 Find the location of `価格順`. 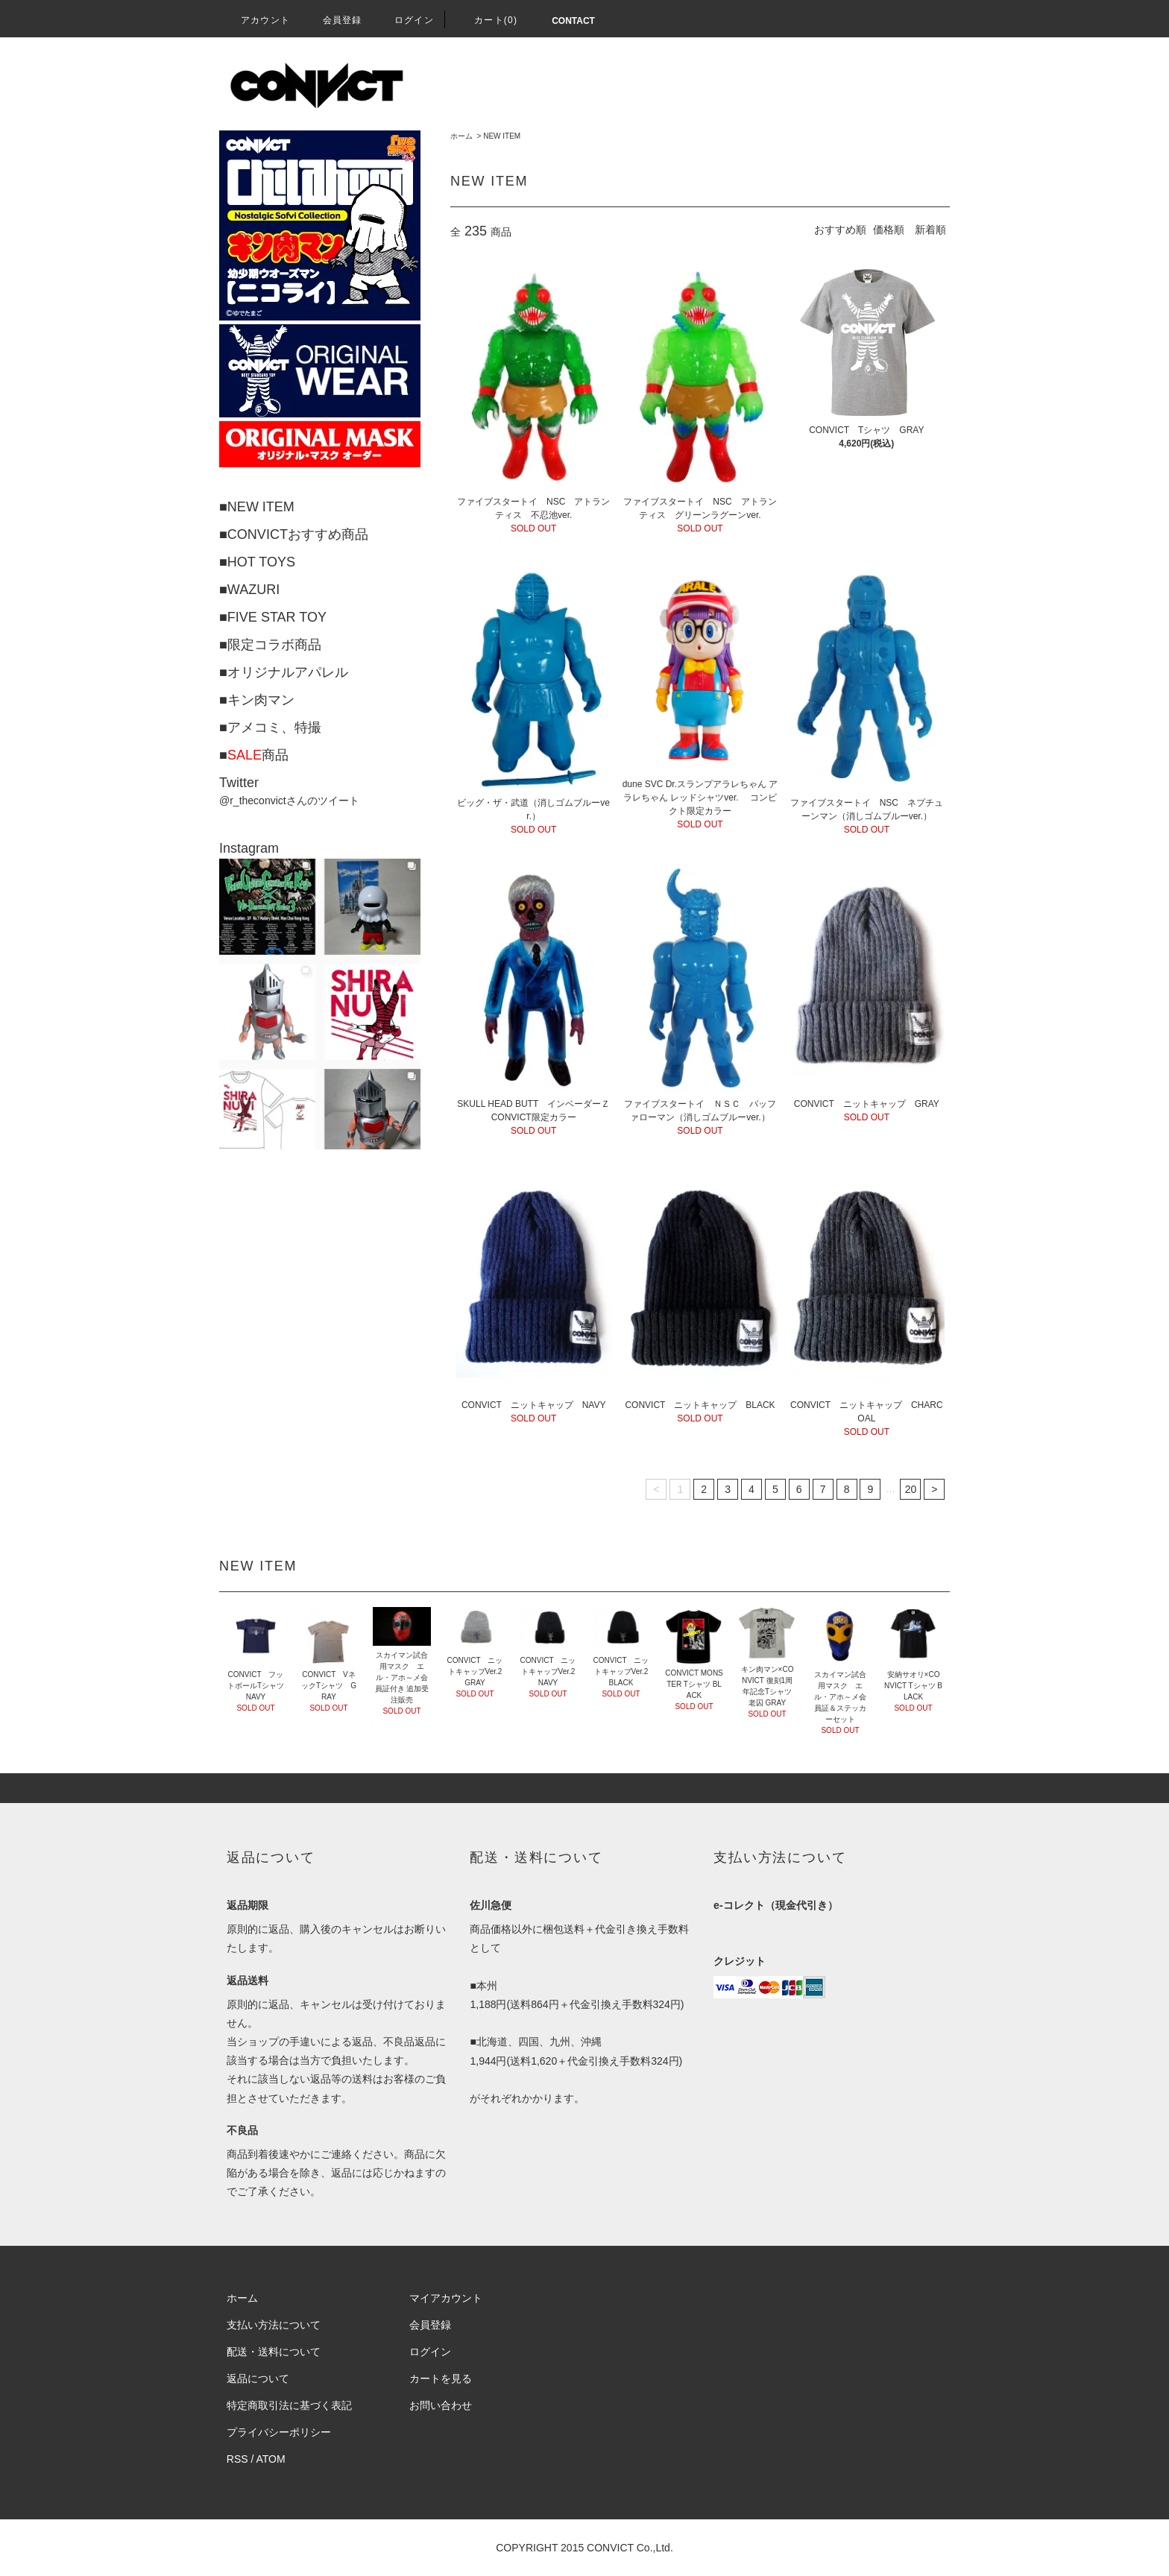

価格順 is located at coordinates (888, 230).